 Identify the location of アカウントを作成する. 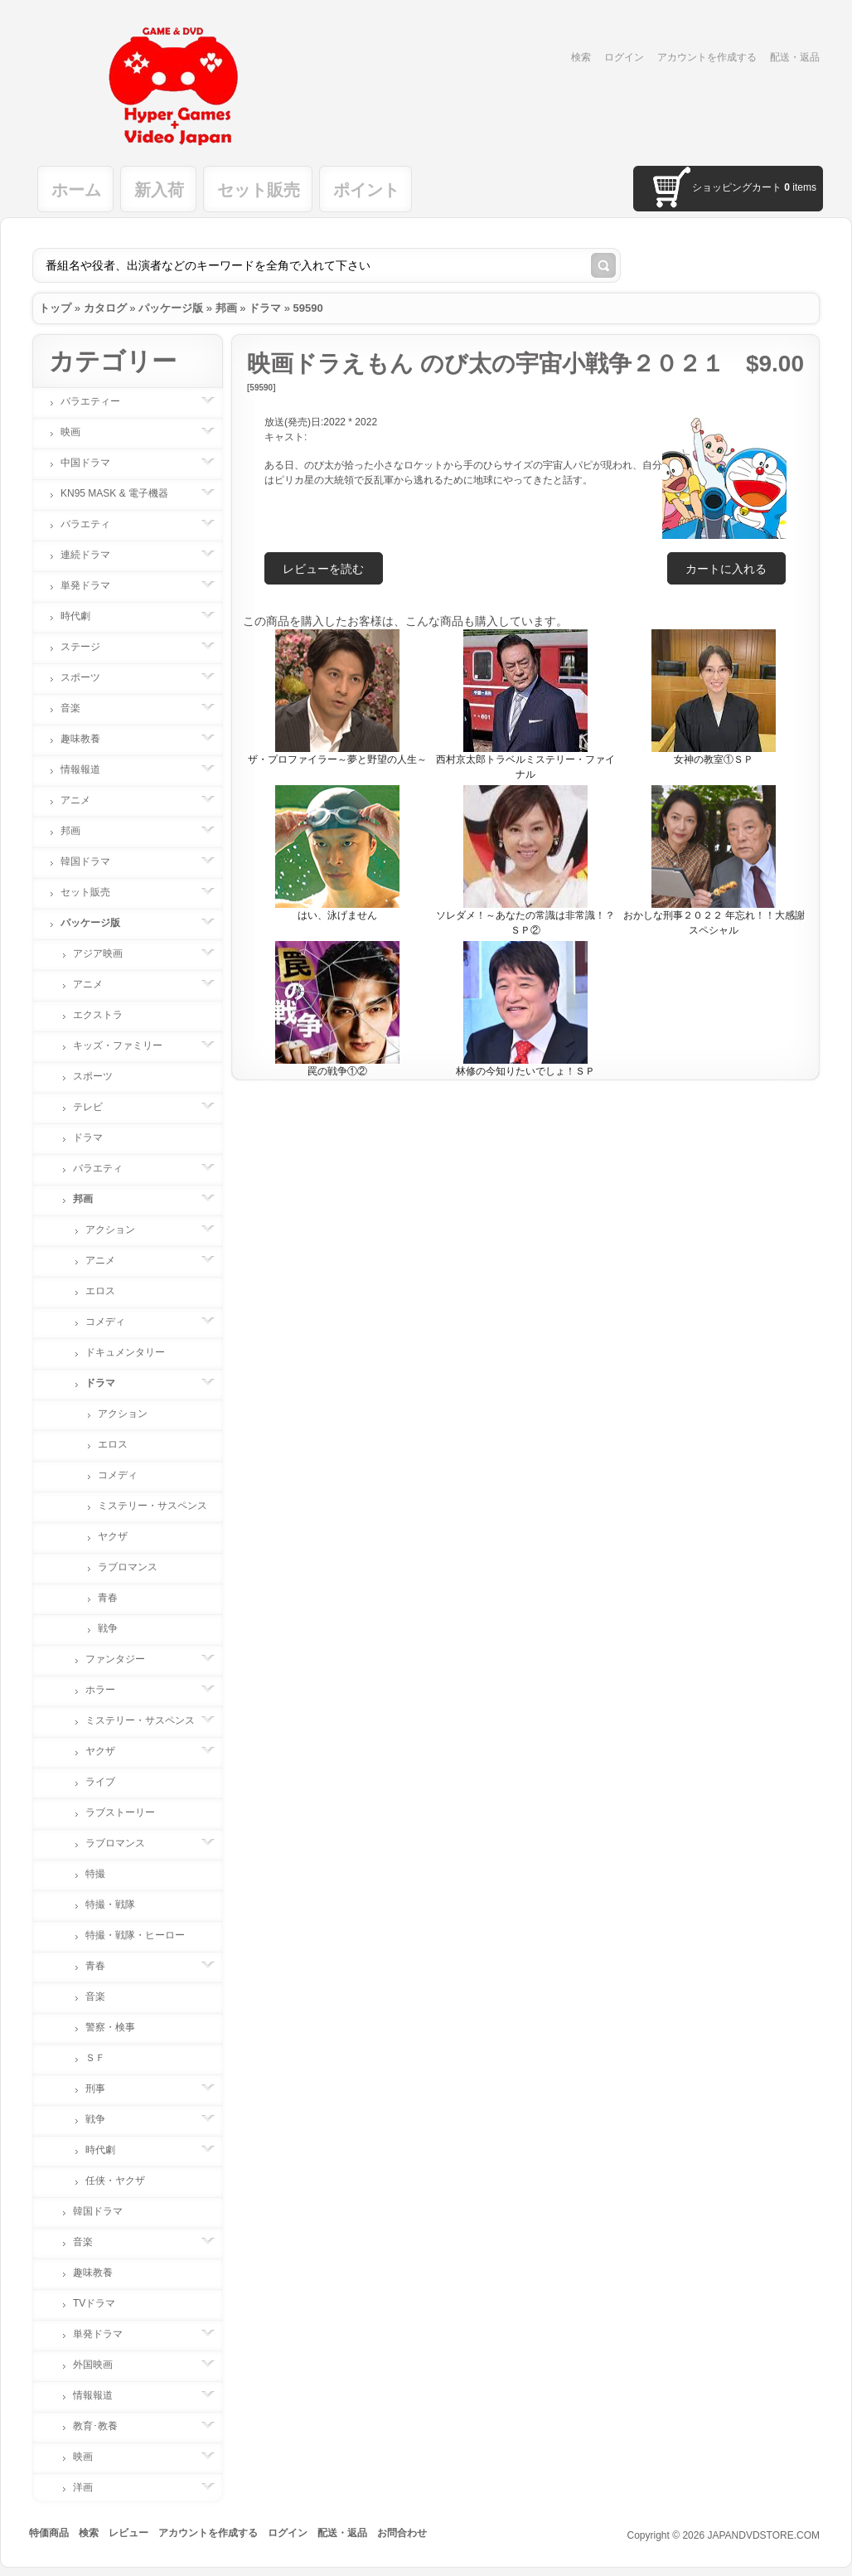
(707, 57).